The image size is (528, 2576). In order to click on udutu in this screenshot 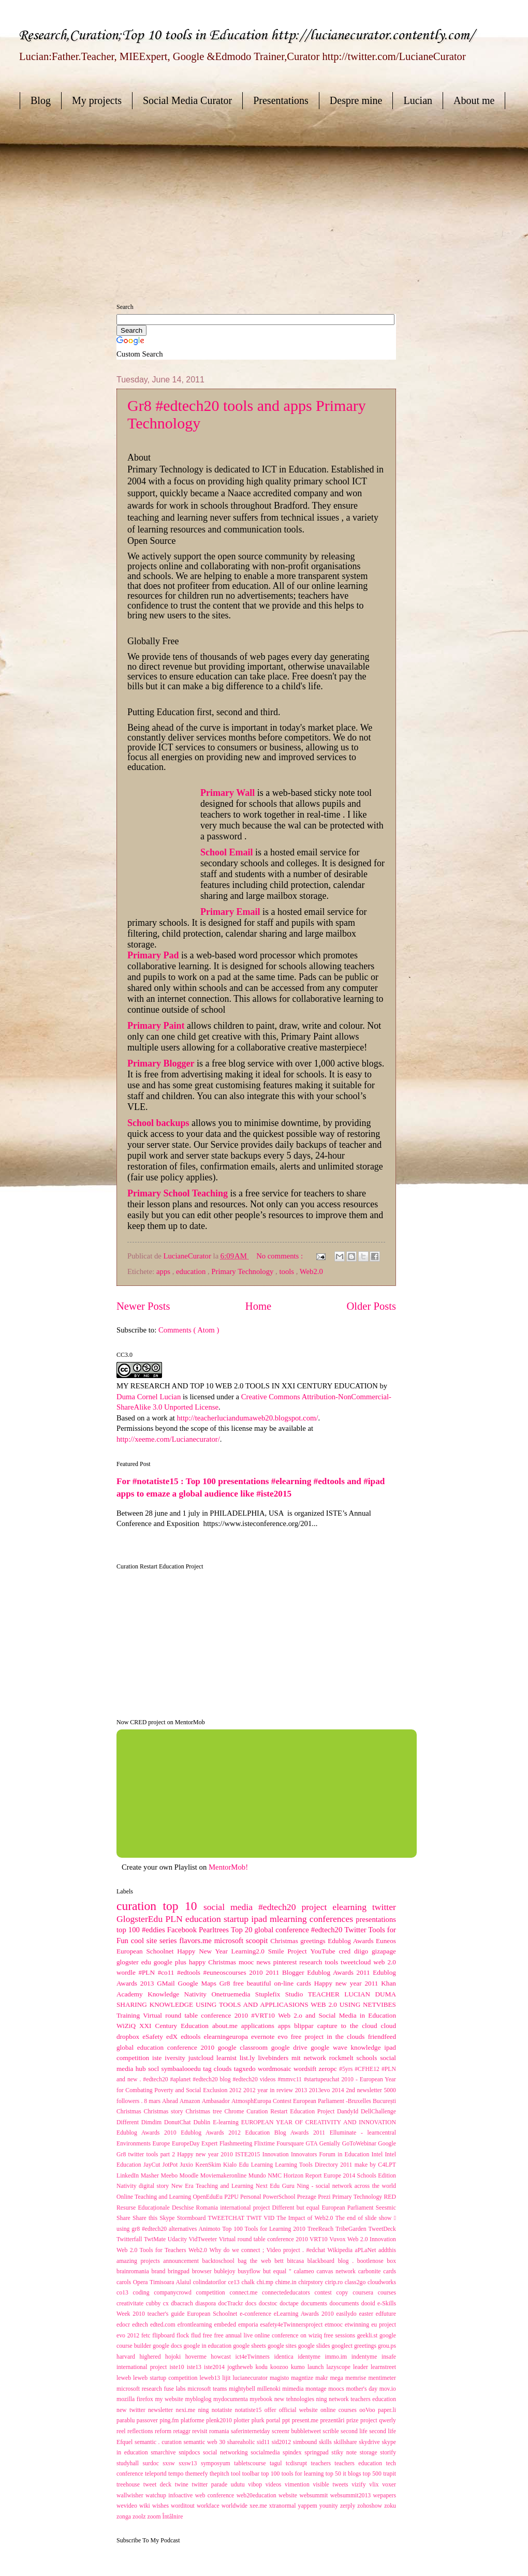, I will do `click(239, 2484)`.